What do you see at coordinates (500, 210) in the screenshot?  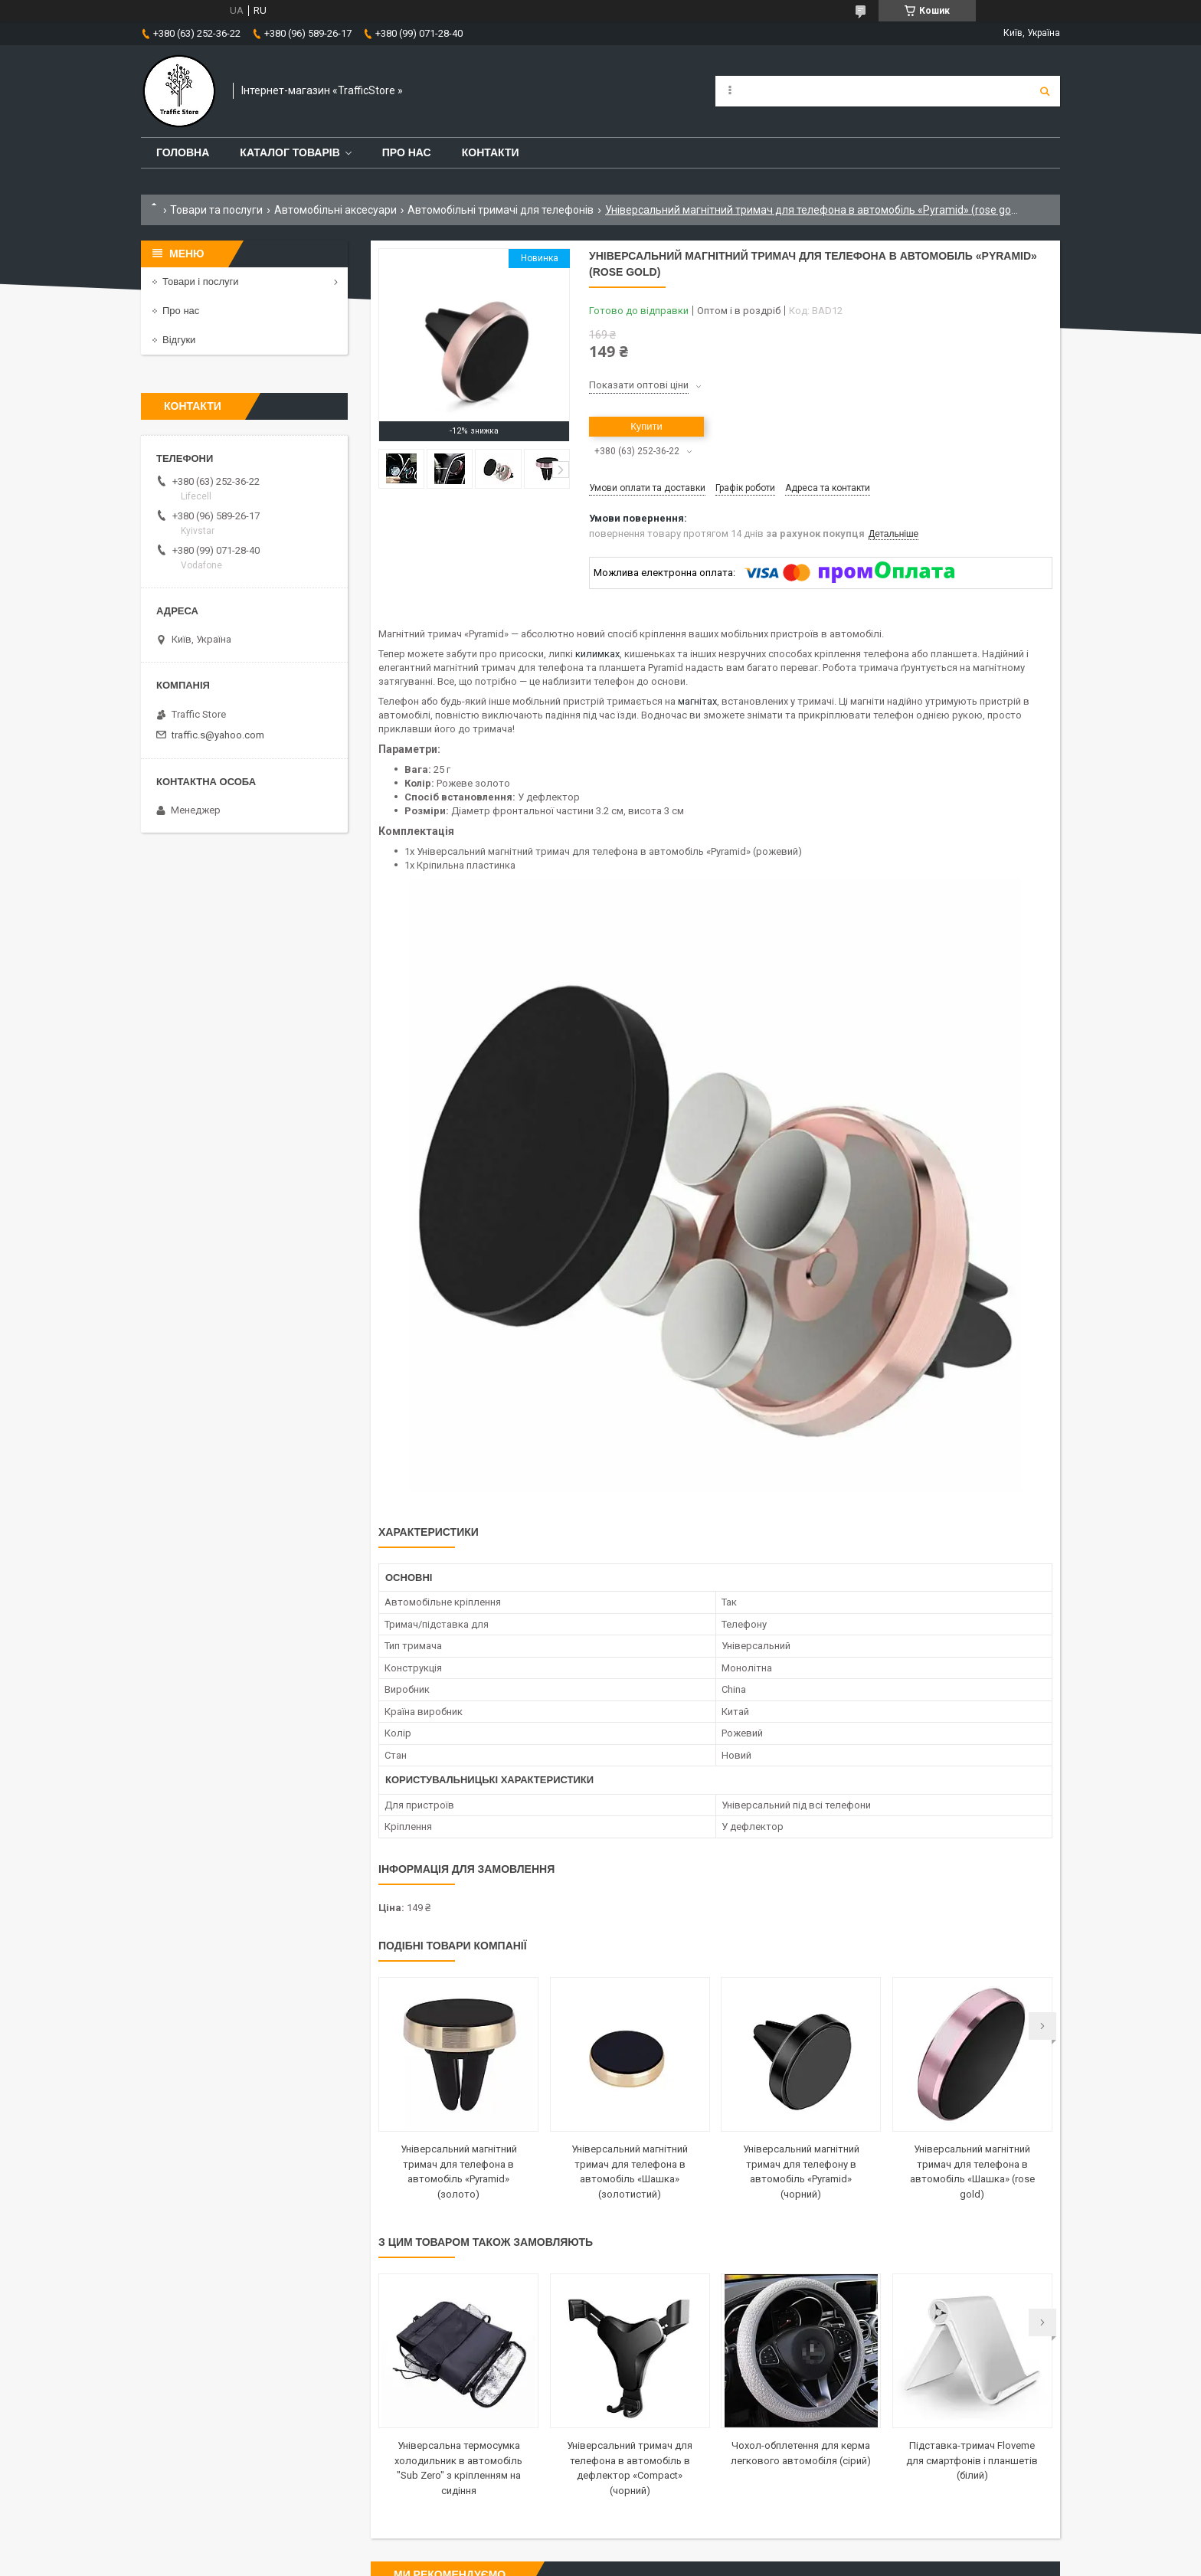 I see `Автомобільні тримачі для телефонів` at bounding box center [500, 210].